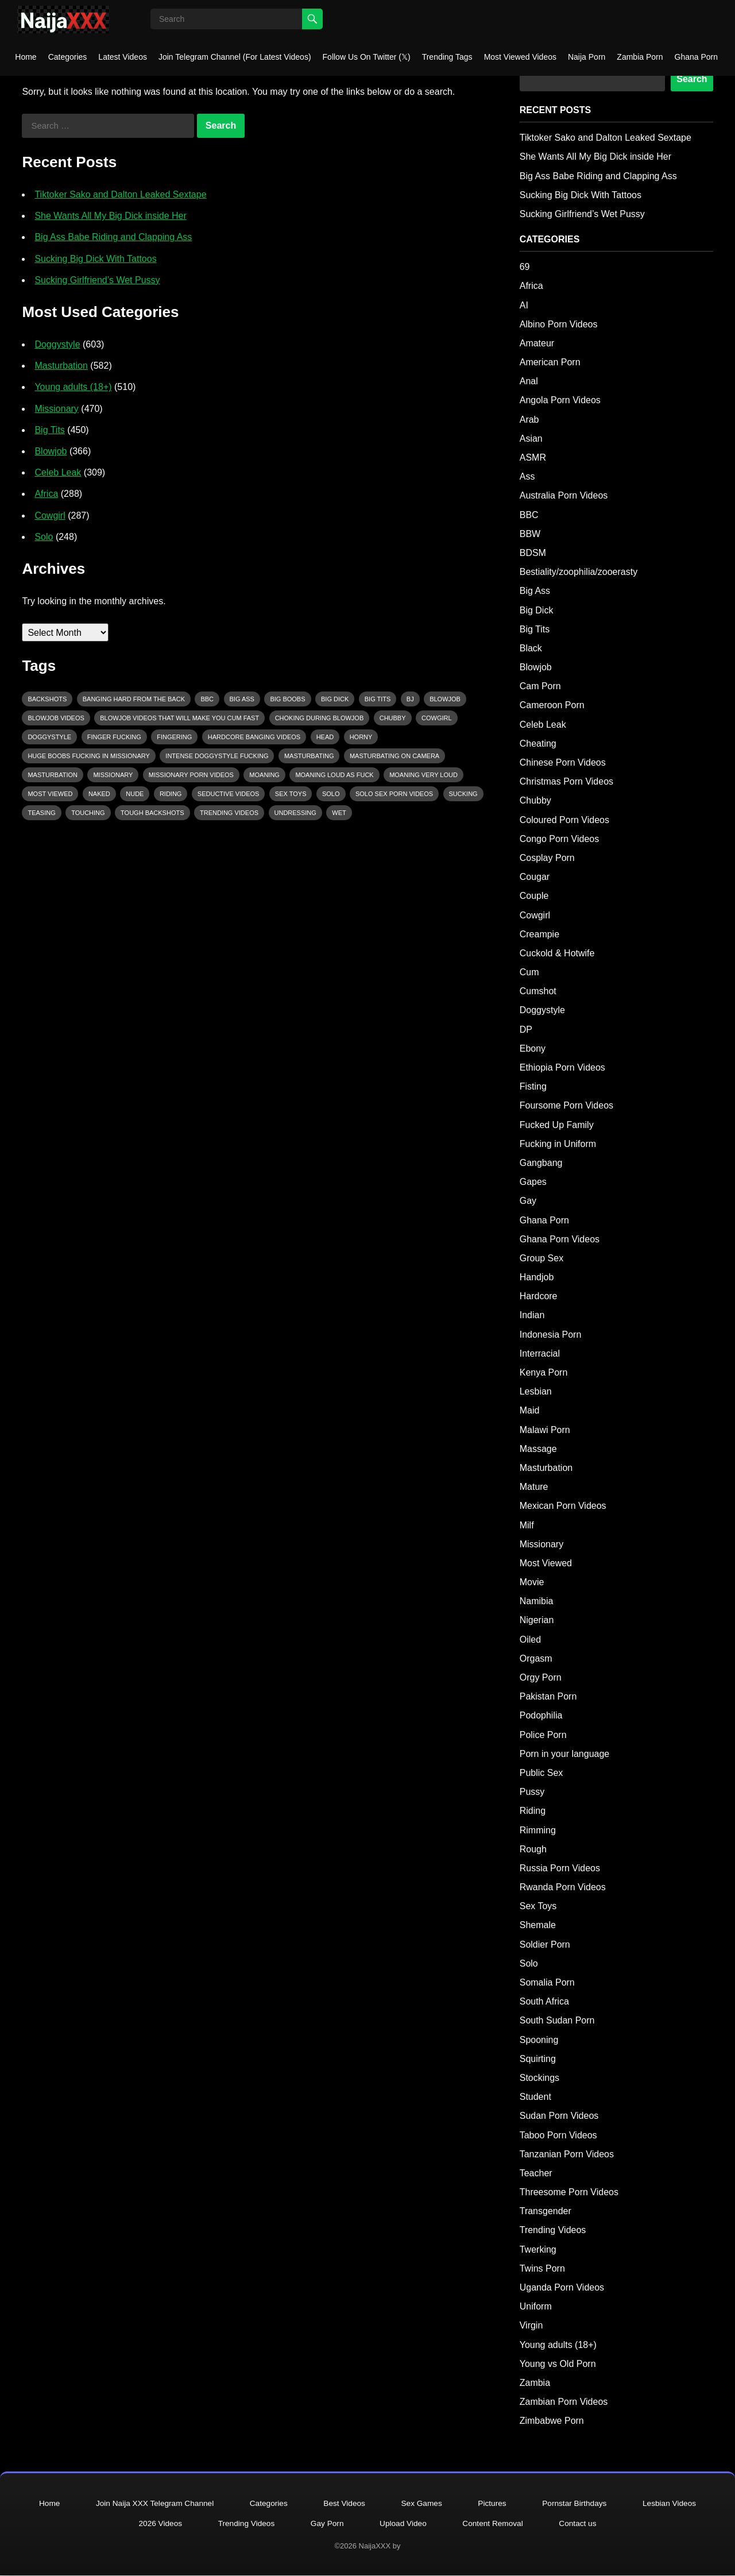 The height and width of the screenshot is (2576, 735). What do you see at coordinates (191, 774) in the screenshot?
I see `Missionary porn videos [Missionary porn videos (288 items)]` at bounding box center [191, 774].